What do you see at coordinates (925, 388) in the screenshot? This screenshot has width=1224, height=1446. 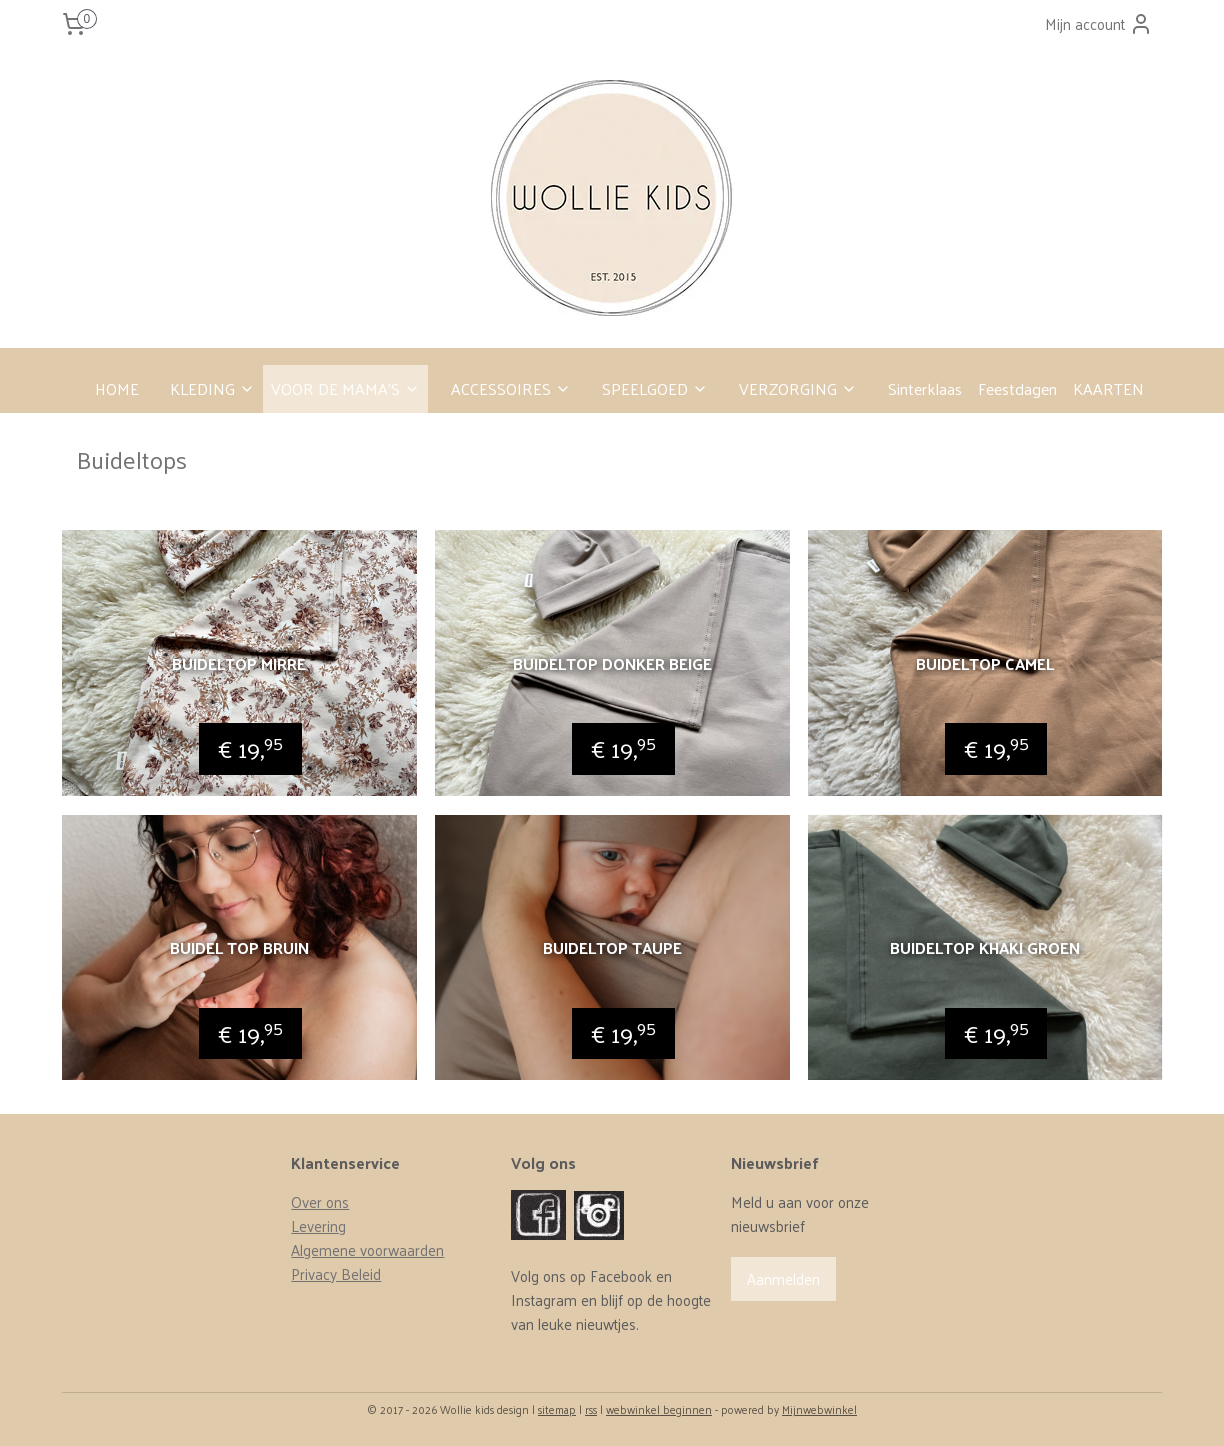 I see `Sinterklaas` at bounding box center [925, 388].